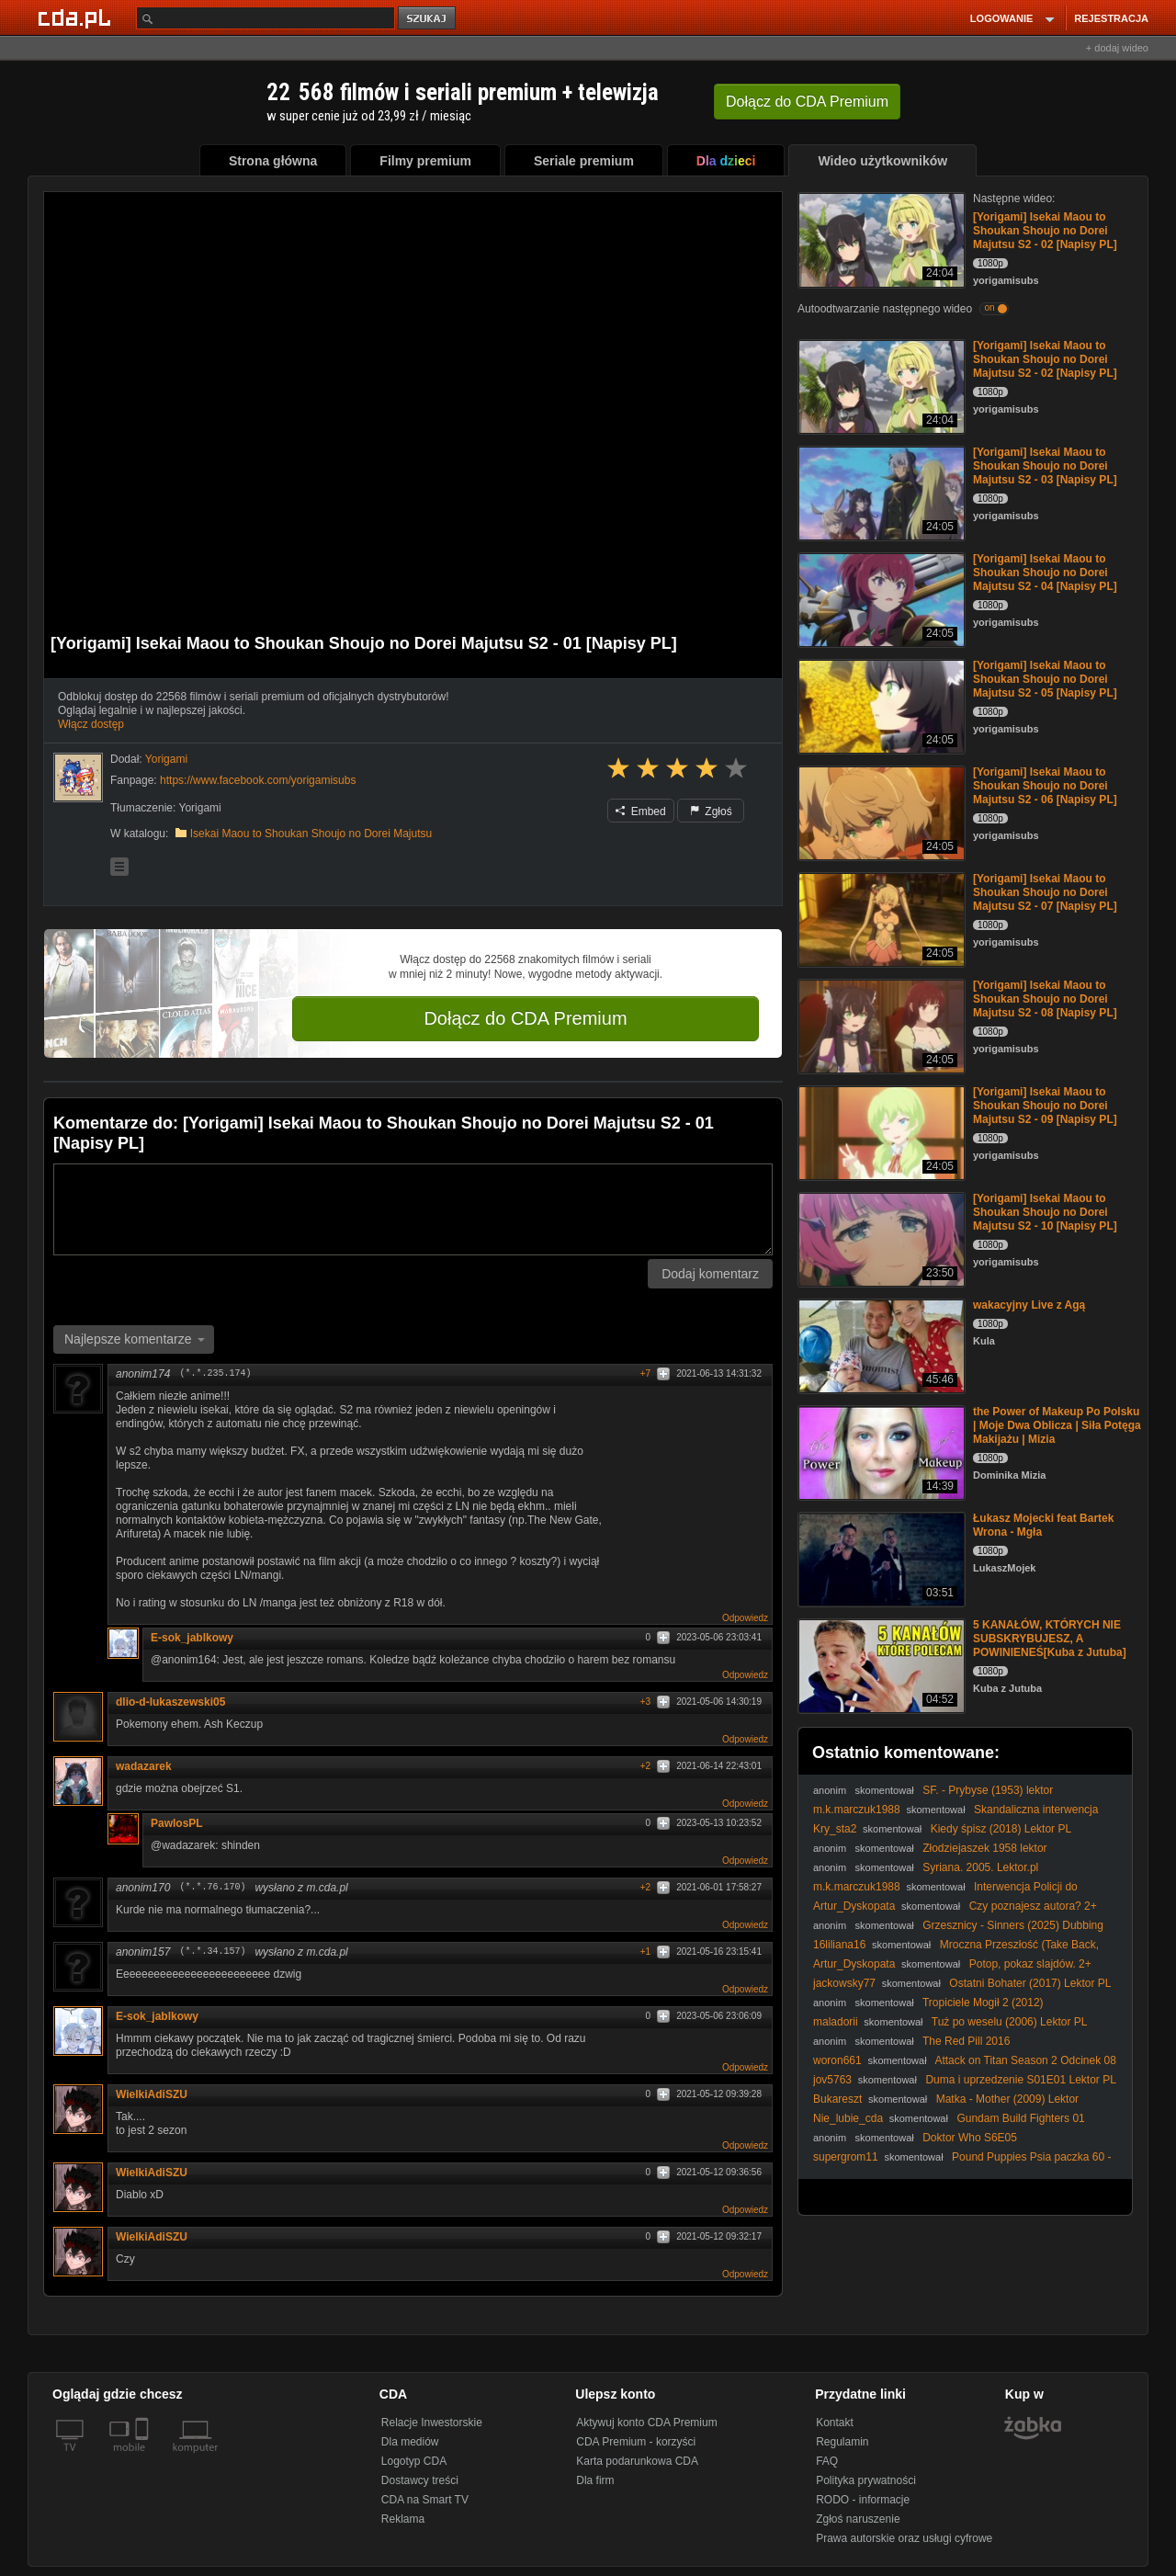 This screenshot has width=1176, height=2576. What do you see at coordinates (144, 2458) in the screenshot?
I see `[SmartTv]` at bounding box center [144, 2458].